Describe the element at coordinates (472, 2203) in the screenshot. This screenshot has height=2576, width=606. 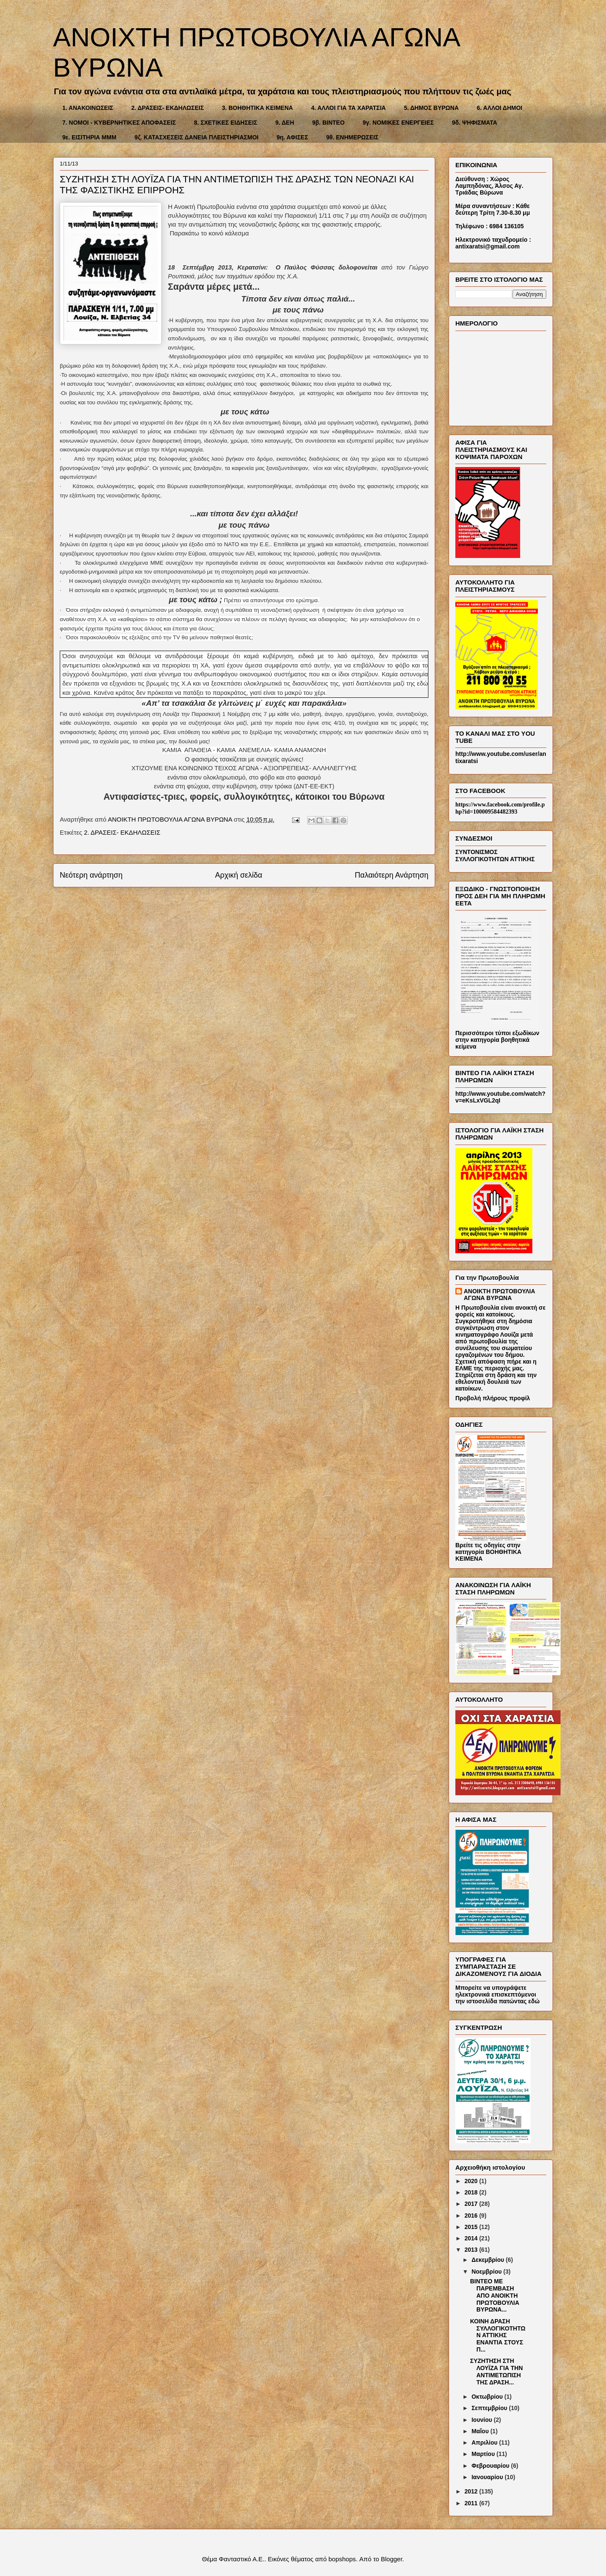
I see `2017` at that location.